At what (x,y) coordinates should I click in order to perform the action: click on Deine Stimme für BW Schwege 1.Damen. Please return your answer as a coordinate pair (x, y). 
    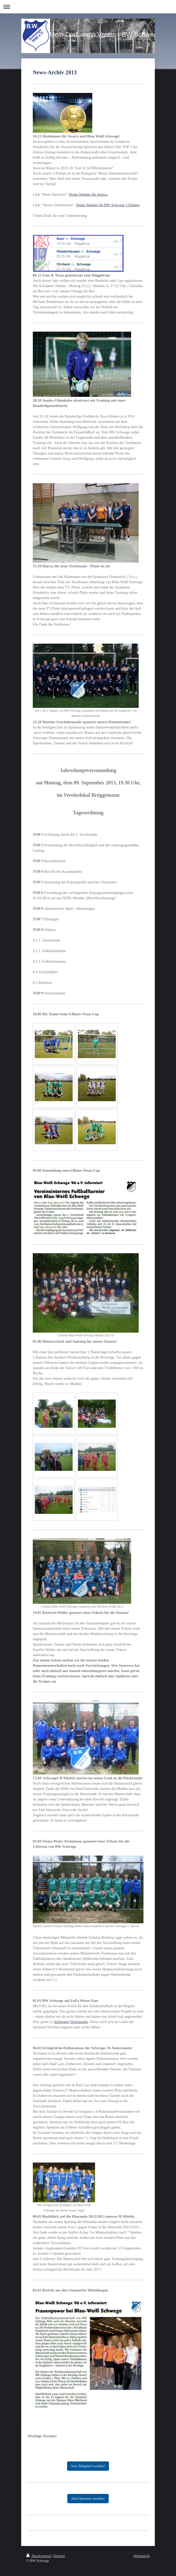
    Looking at the image, I should click on (107, 205).